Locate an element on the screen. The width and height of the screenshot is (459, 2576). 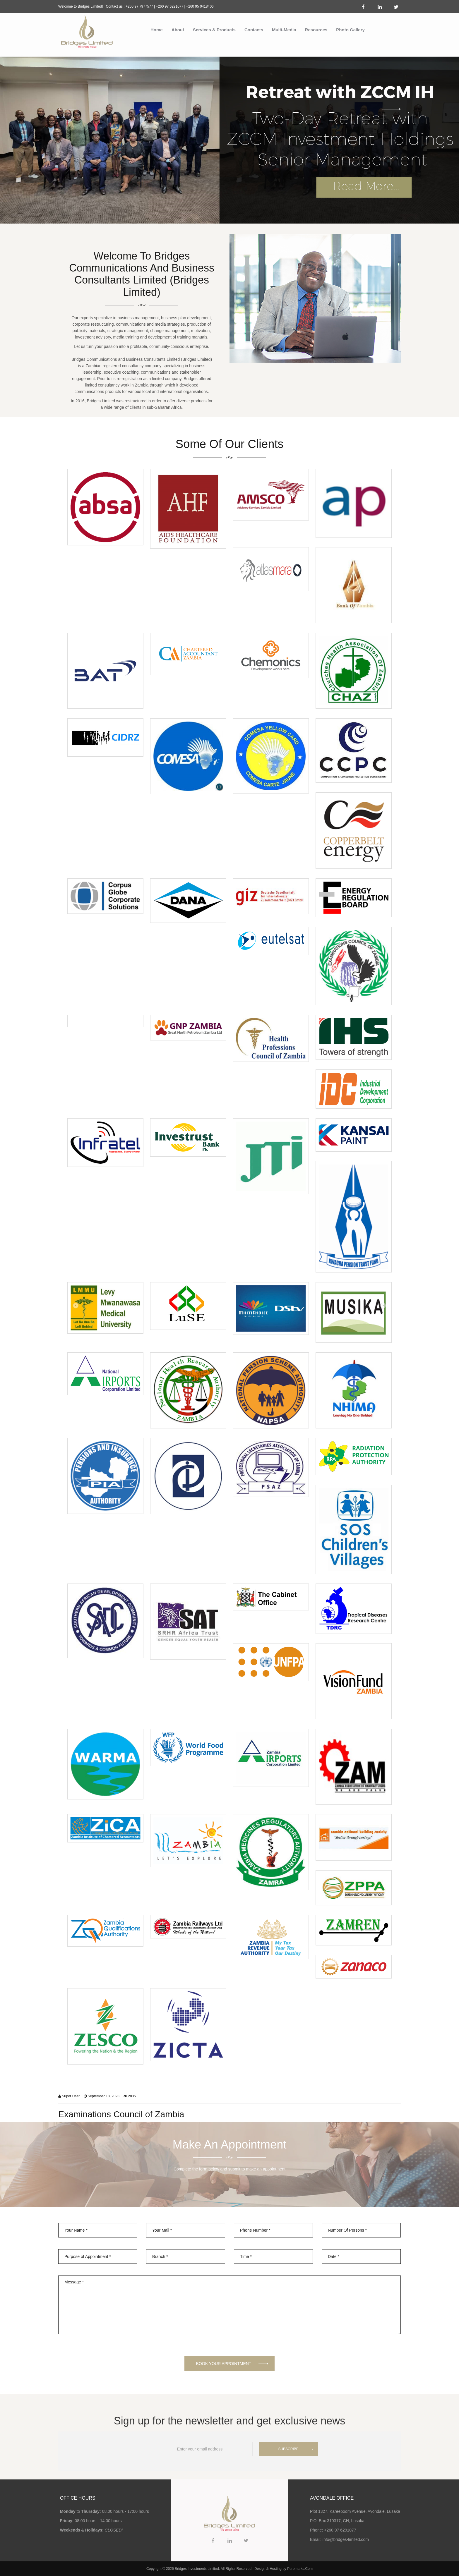
Puremarks.Com is located at coordinates (300, 2569).